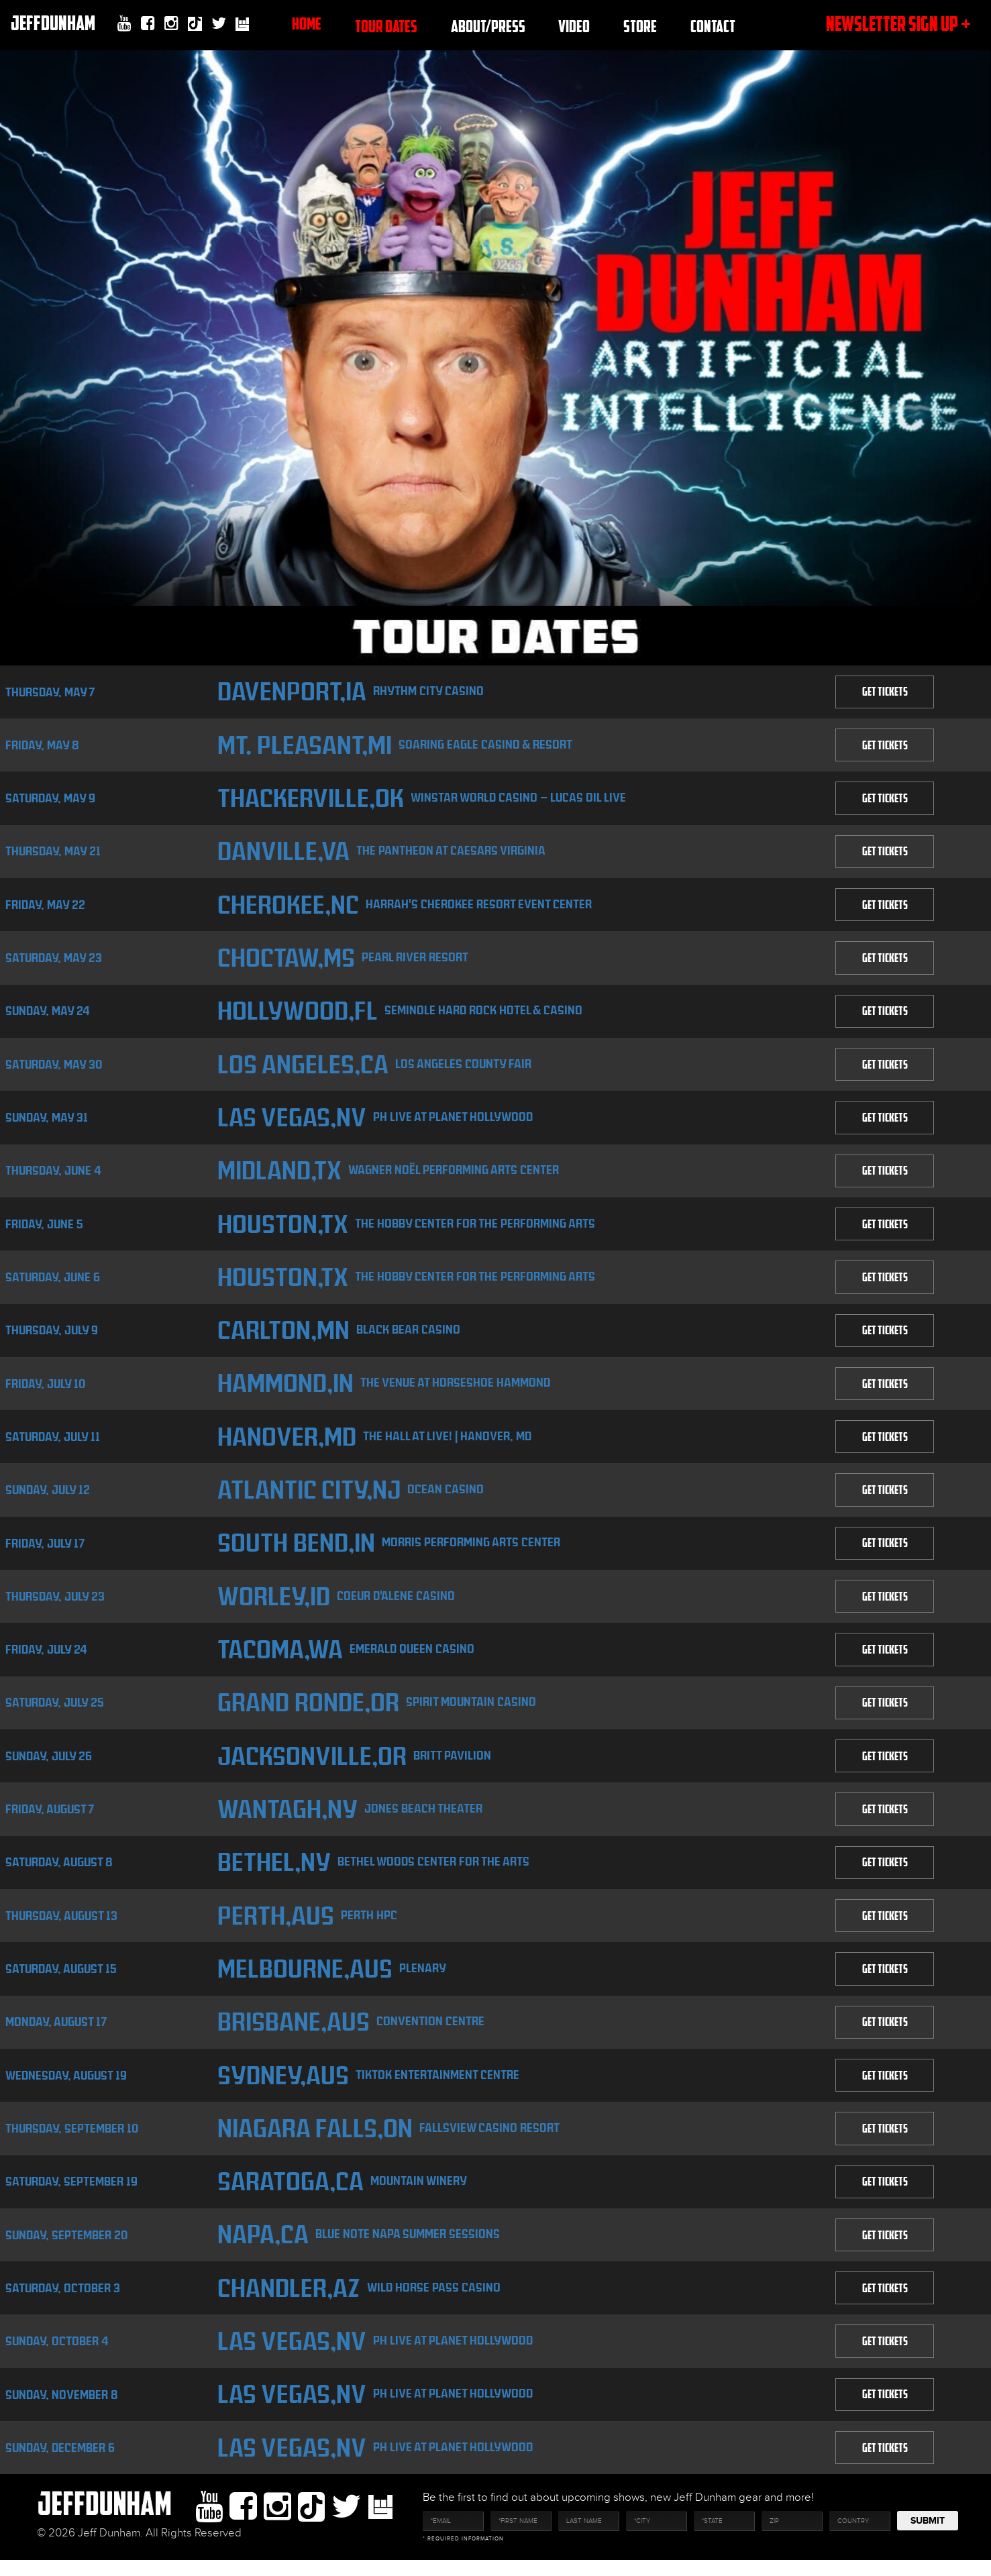 The image size is (991, 2576). Describe the element at coordinates (408, 2247) in the screenshot. I see `Blue Note Napa Summer Sessions` at that location.